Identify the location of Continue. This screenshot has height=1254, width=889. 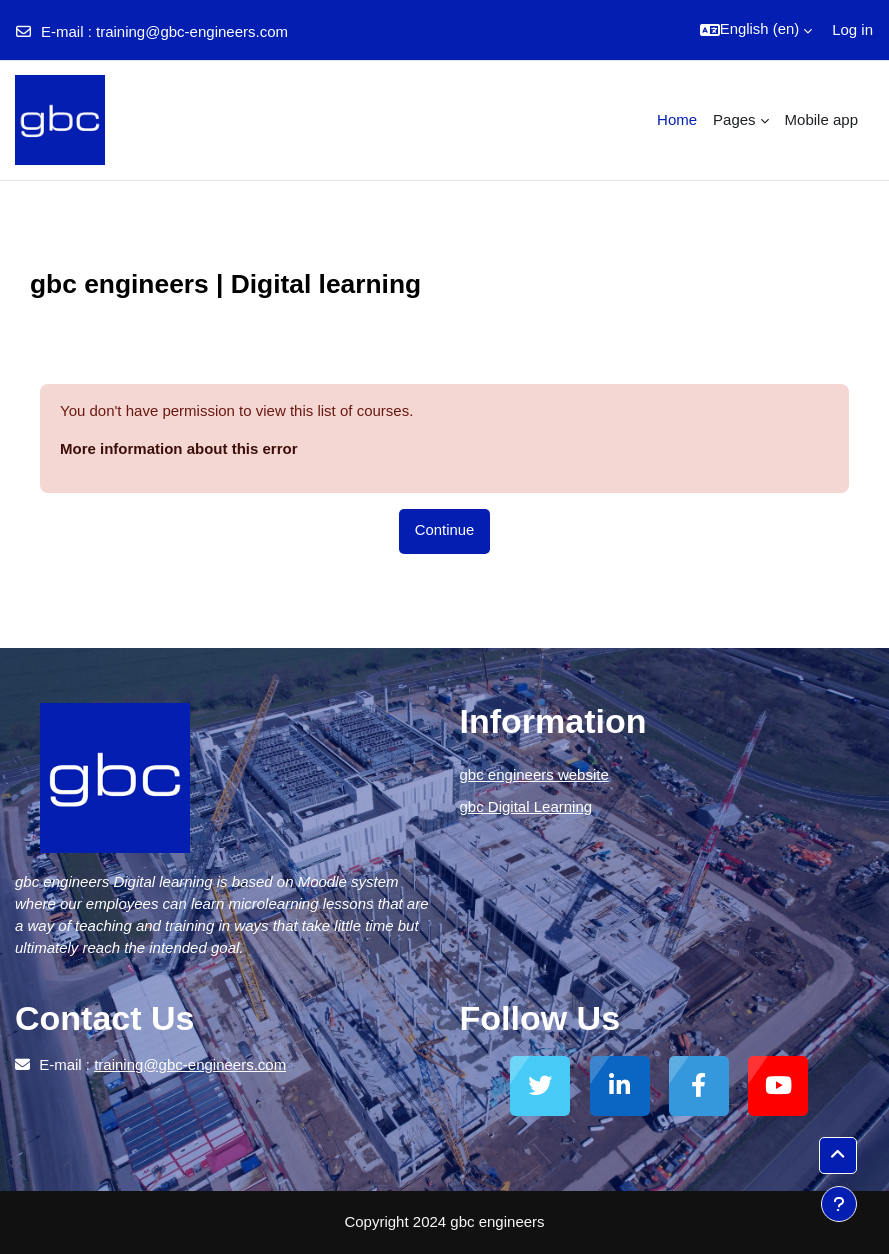
(444, 530).